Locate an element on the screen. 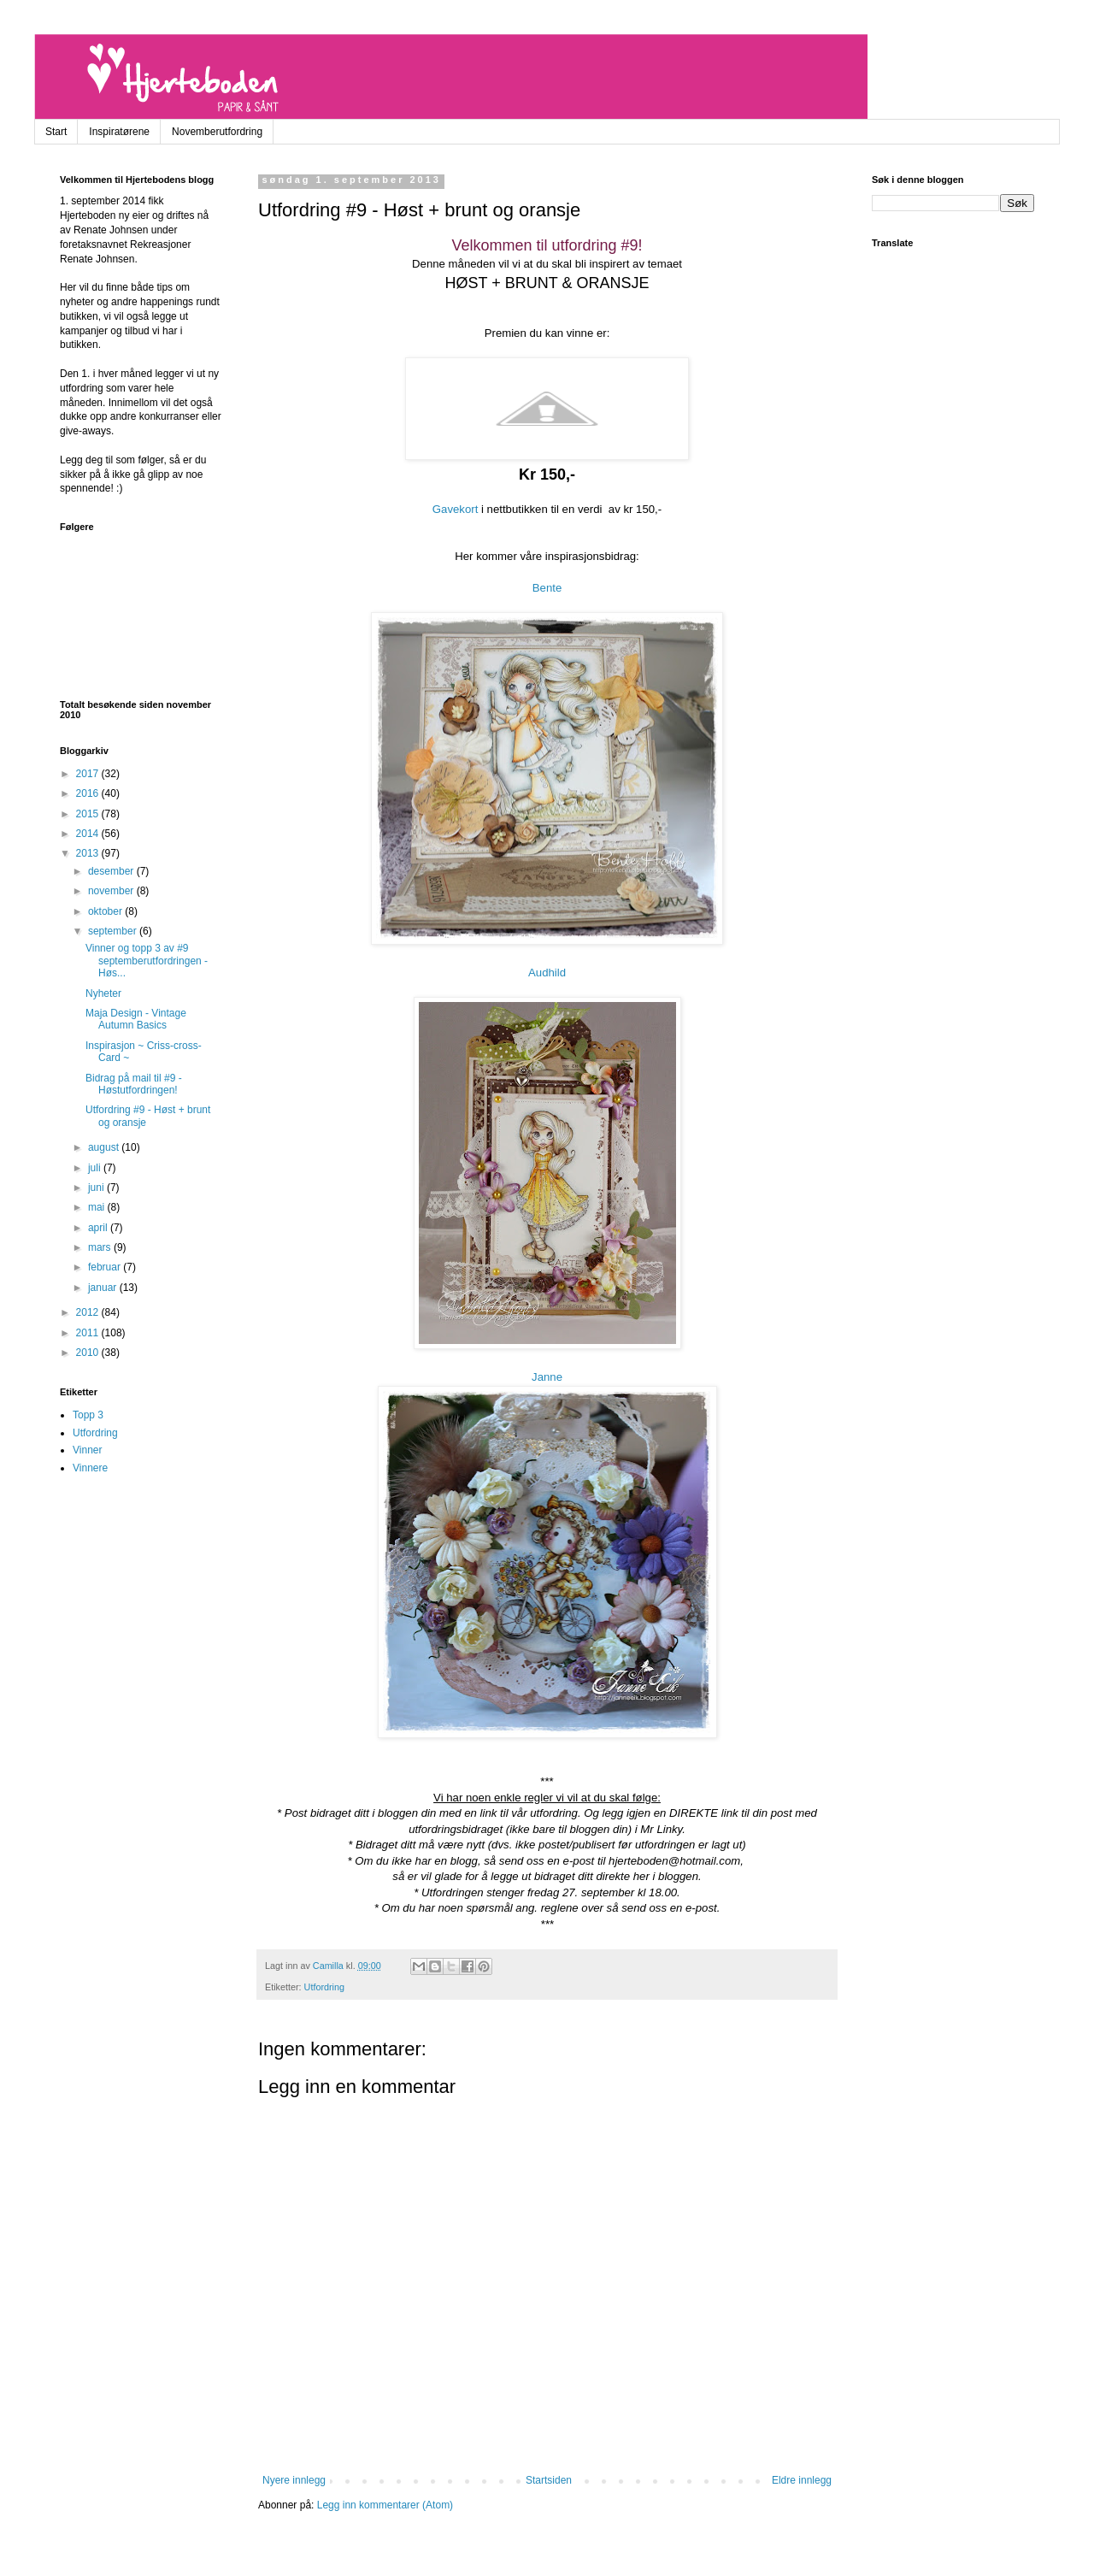 Image resolution: width=1094 pixels, height=2576 pixels. mai is located at coordinates (98, 1207).